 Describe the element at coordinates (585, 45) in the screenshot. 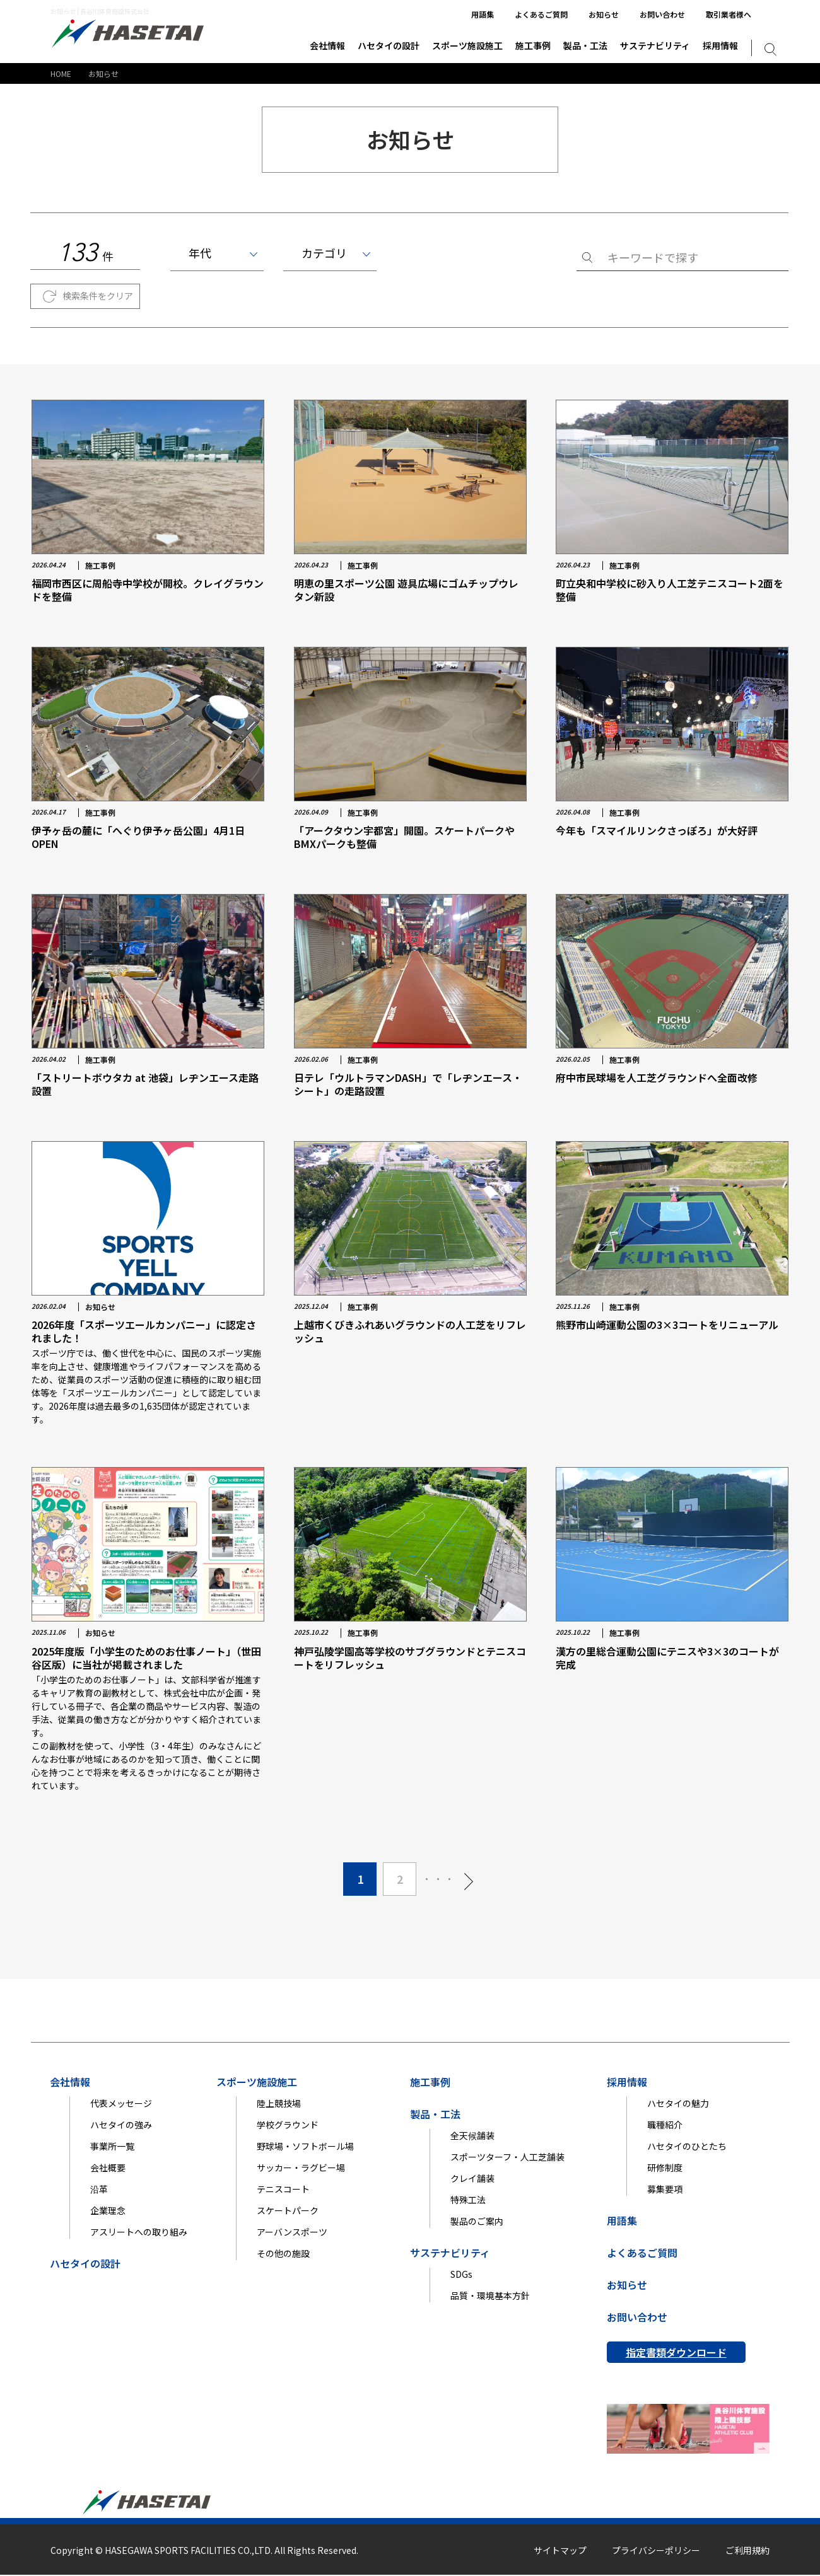

I see `製品・工法` at that location.